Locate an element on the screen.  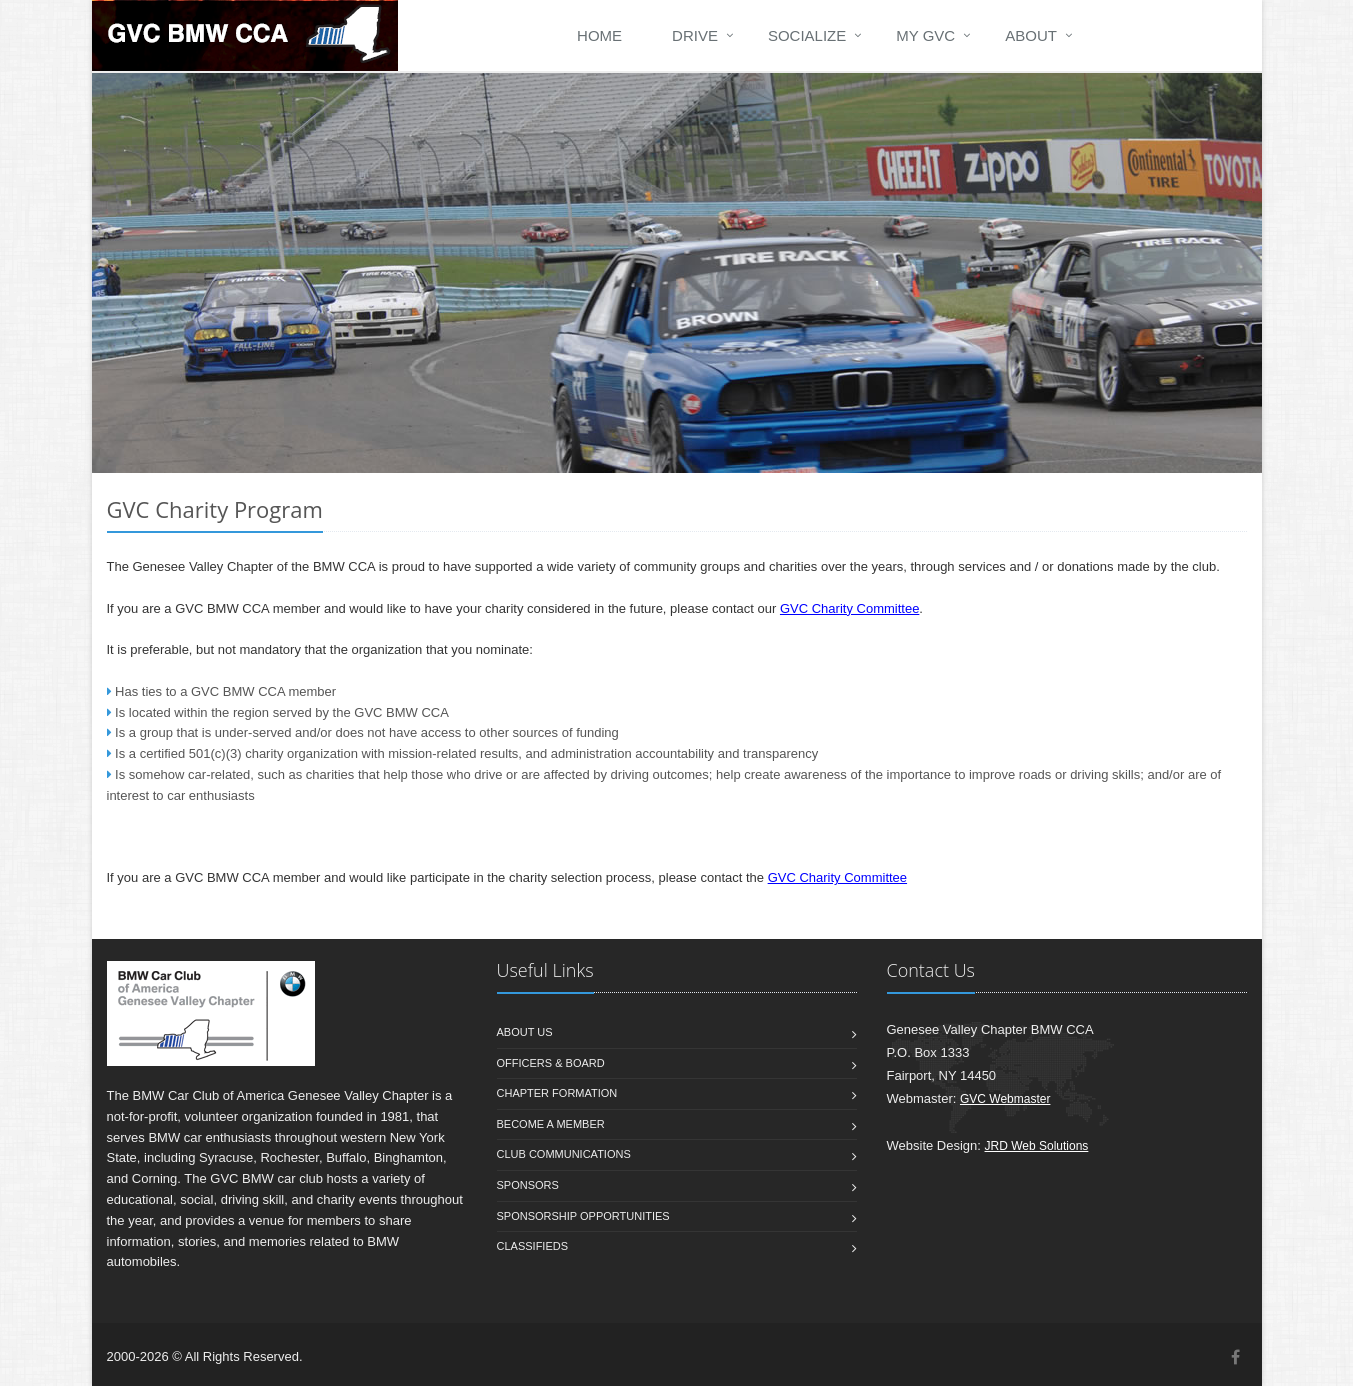
DRIVE is located at coordinates (695, 35).